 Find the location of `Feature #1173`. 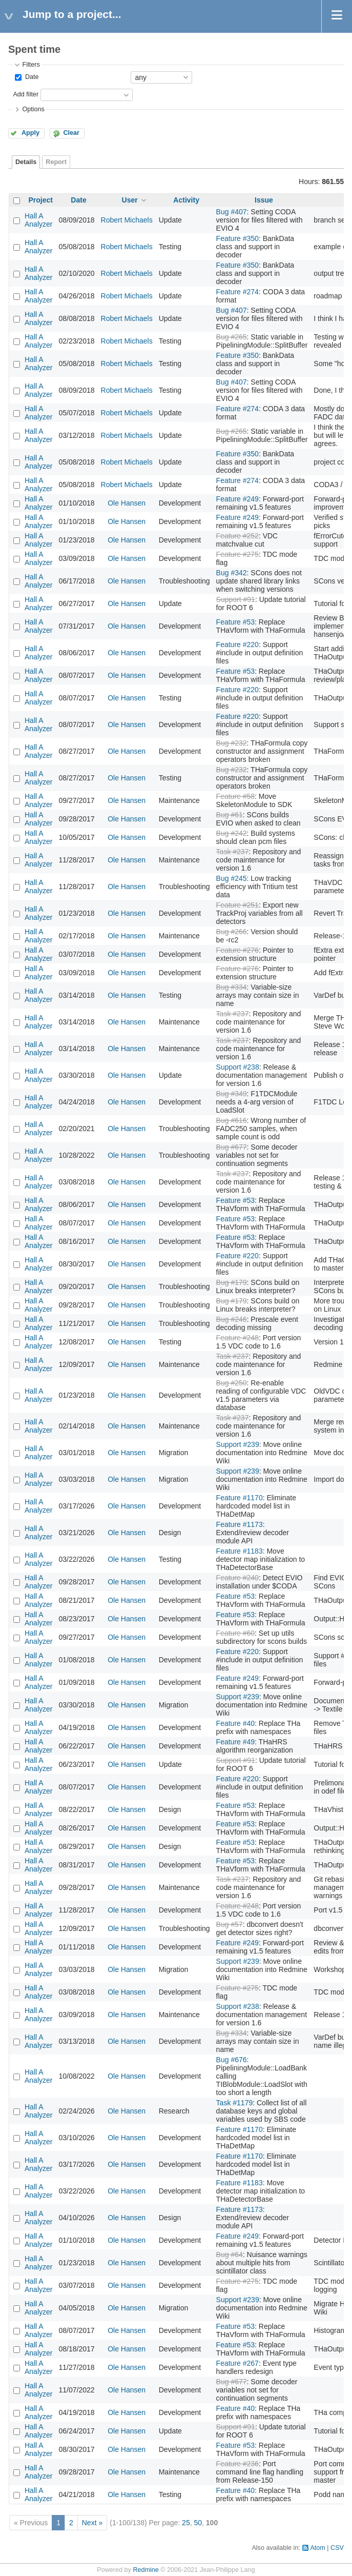

Feature #1173 is located at coordinates (239, 1524).